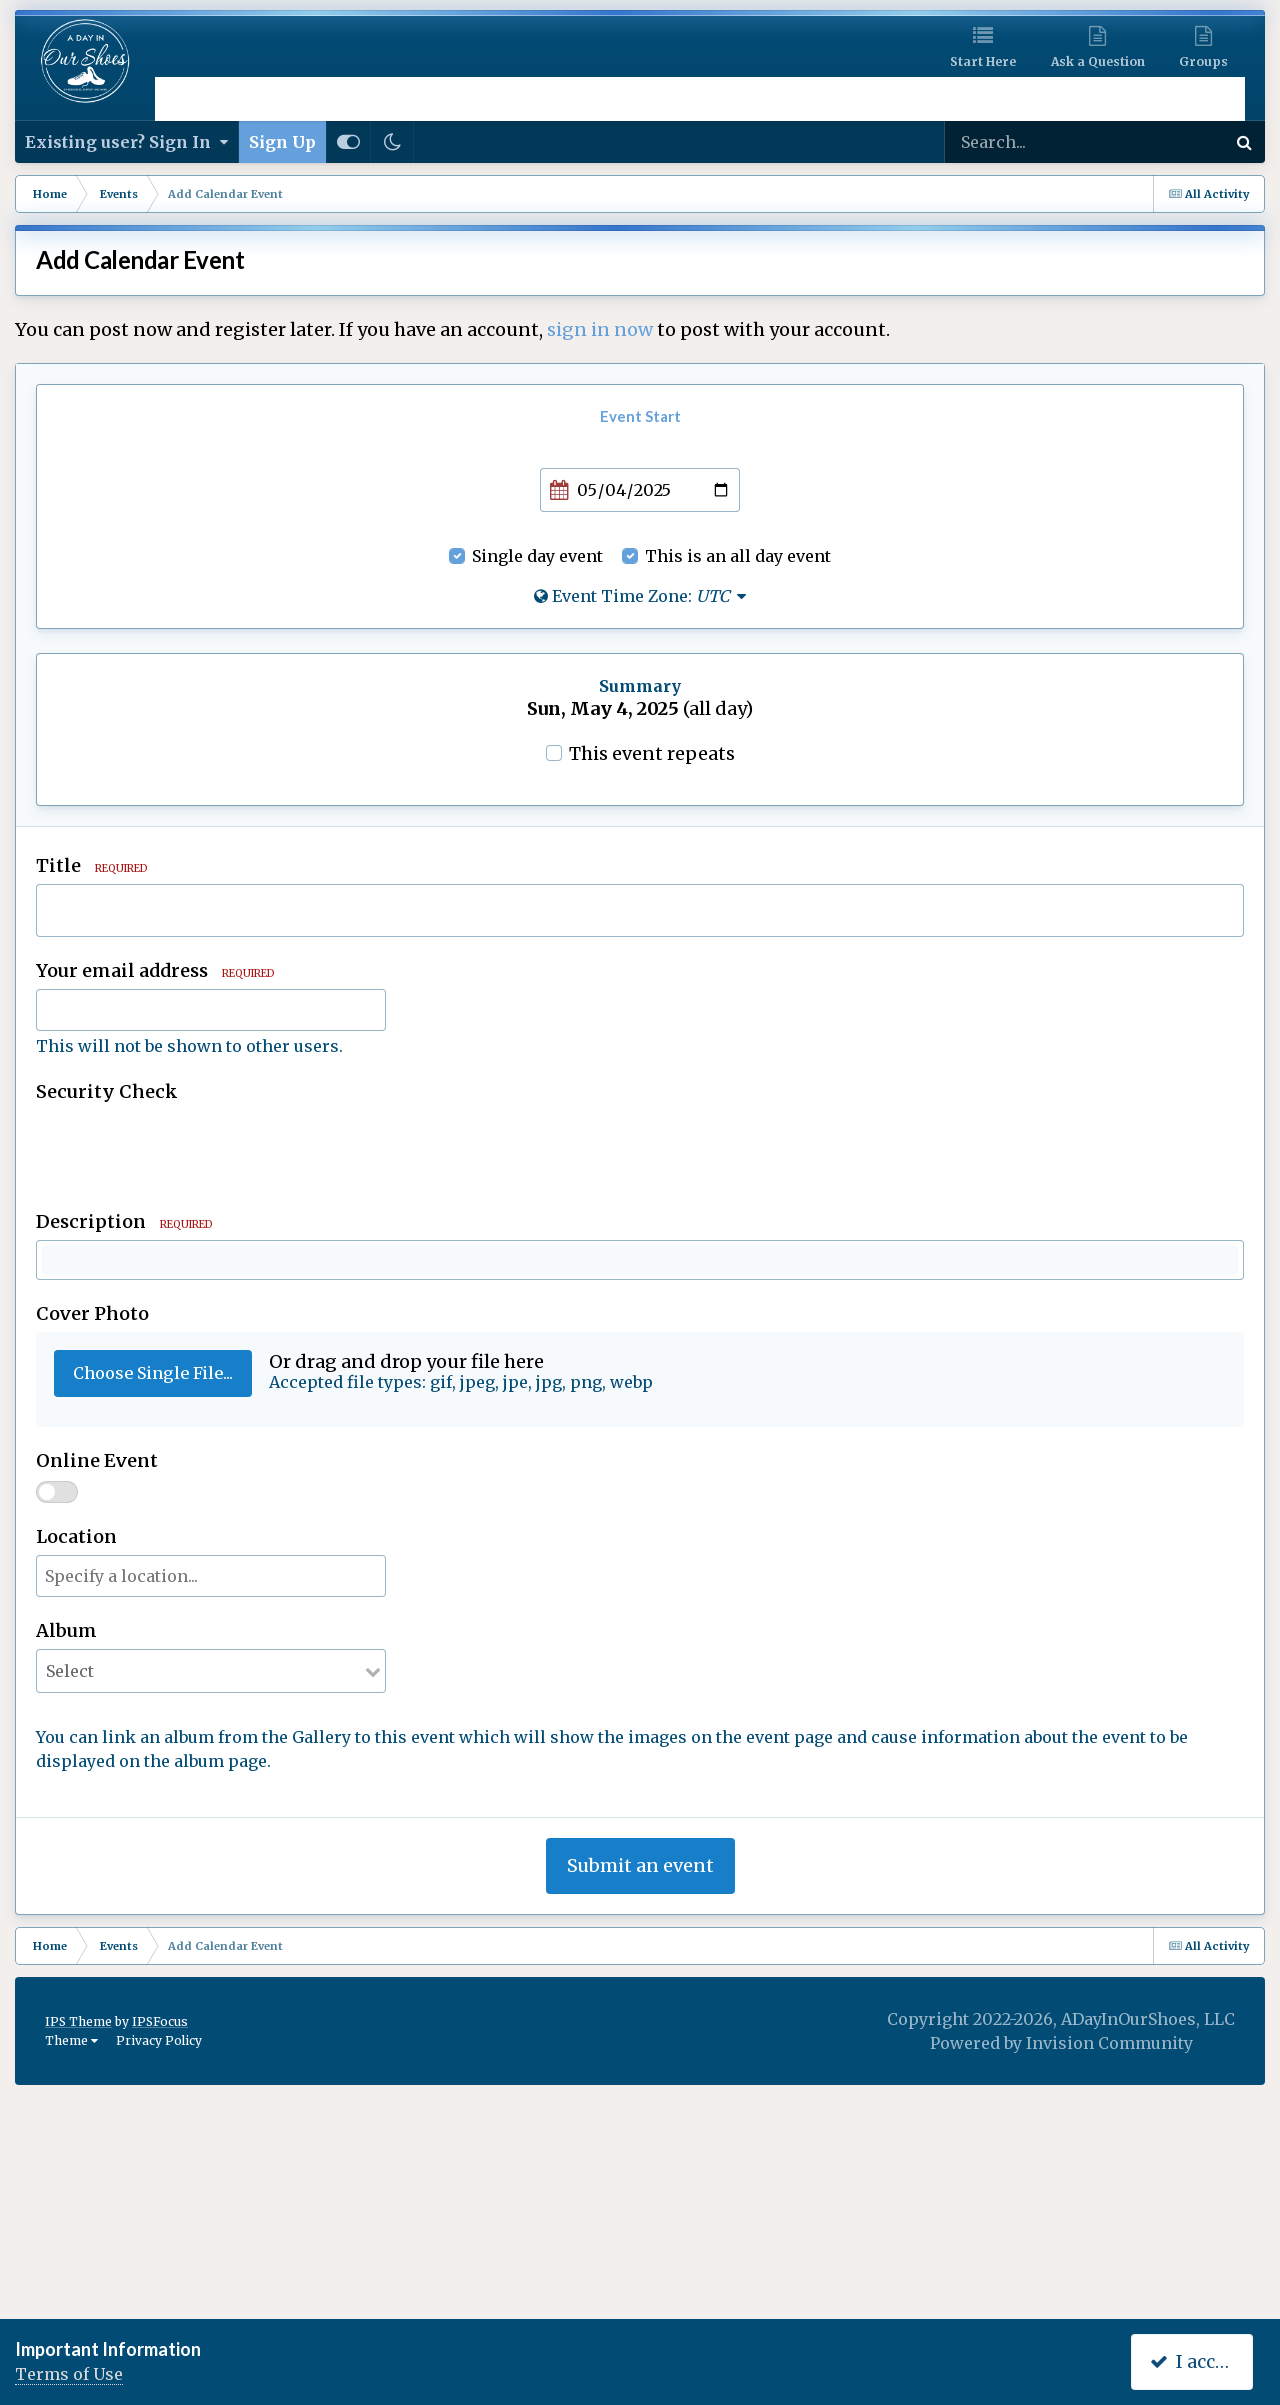 The width and height of the screenshot is (1280, 2405). What do you see at coordinates (69, 2374) in the screenshot?
I see `Terms of Use` at bounding box center [69, 2374].